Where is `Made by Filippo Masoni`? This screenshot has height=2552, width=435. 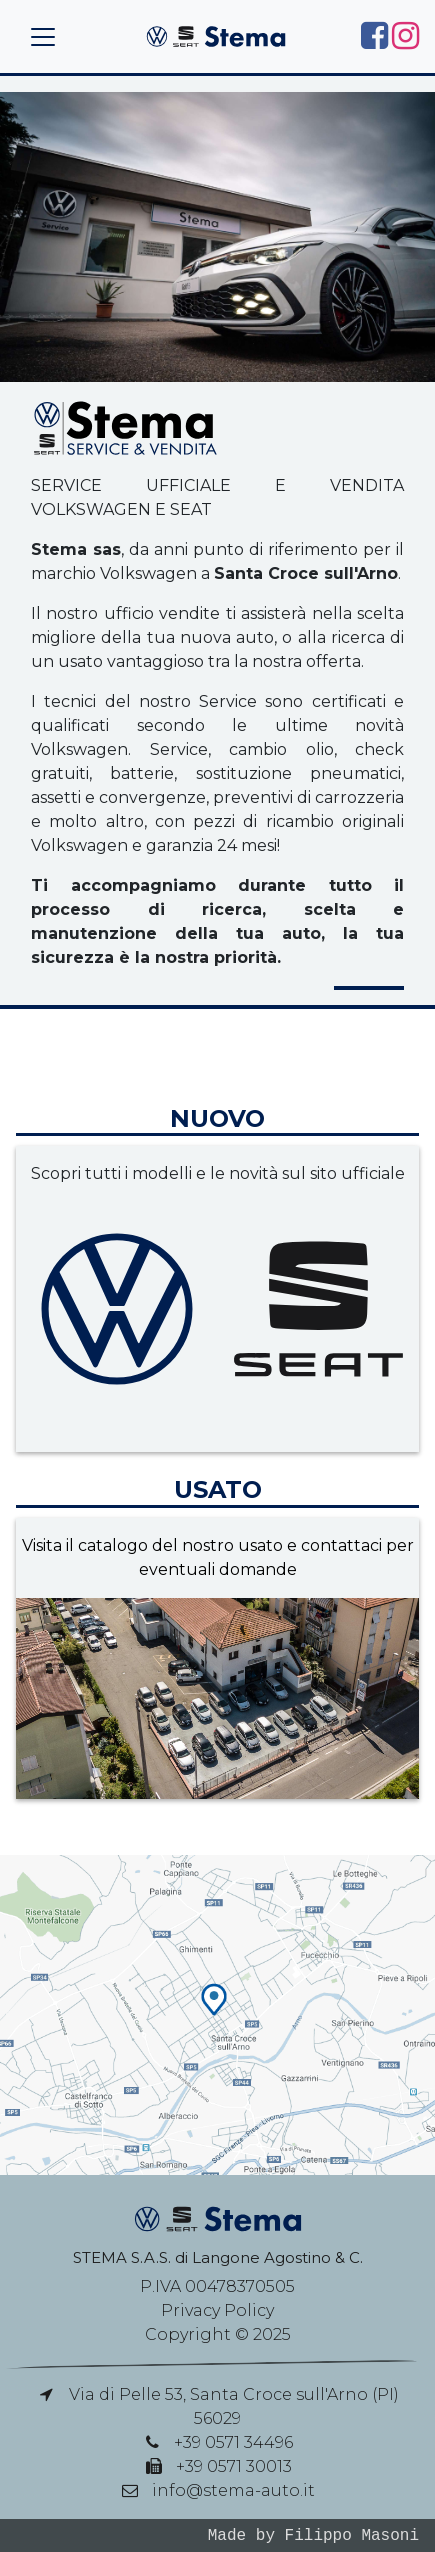
Made by Filippo Masoni is located at coordinates (313, 2535).